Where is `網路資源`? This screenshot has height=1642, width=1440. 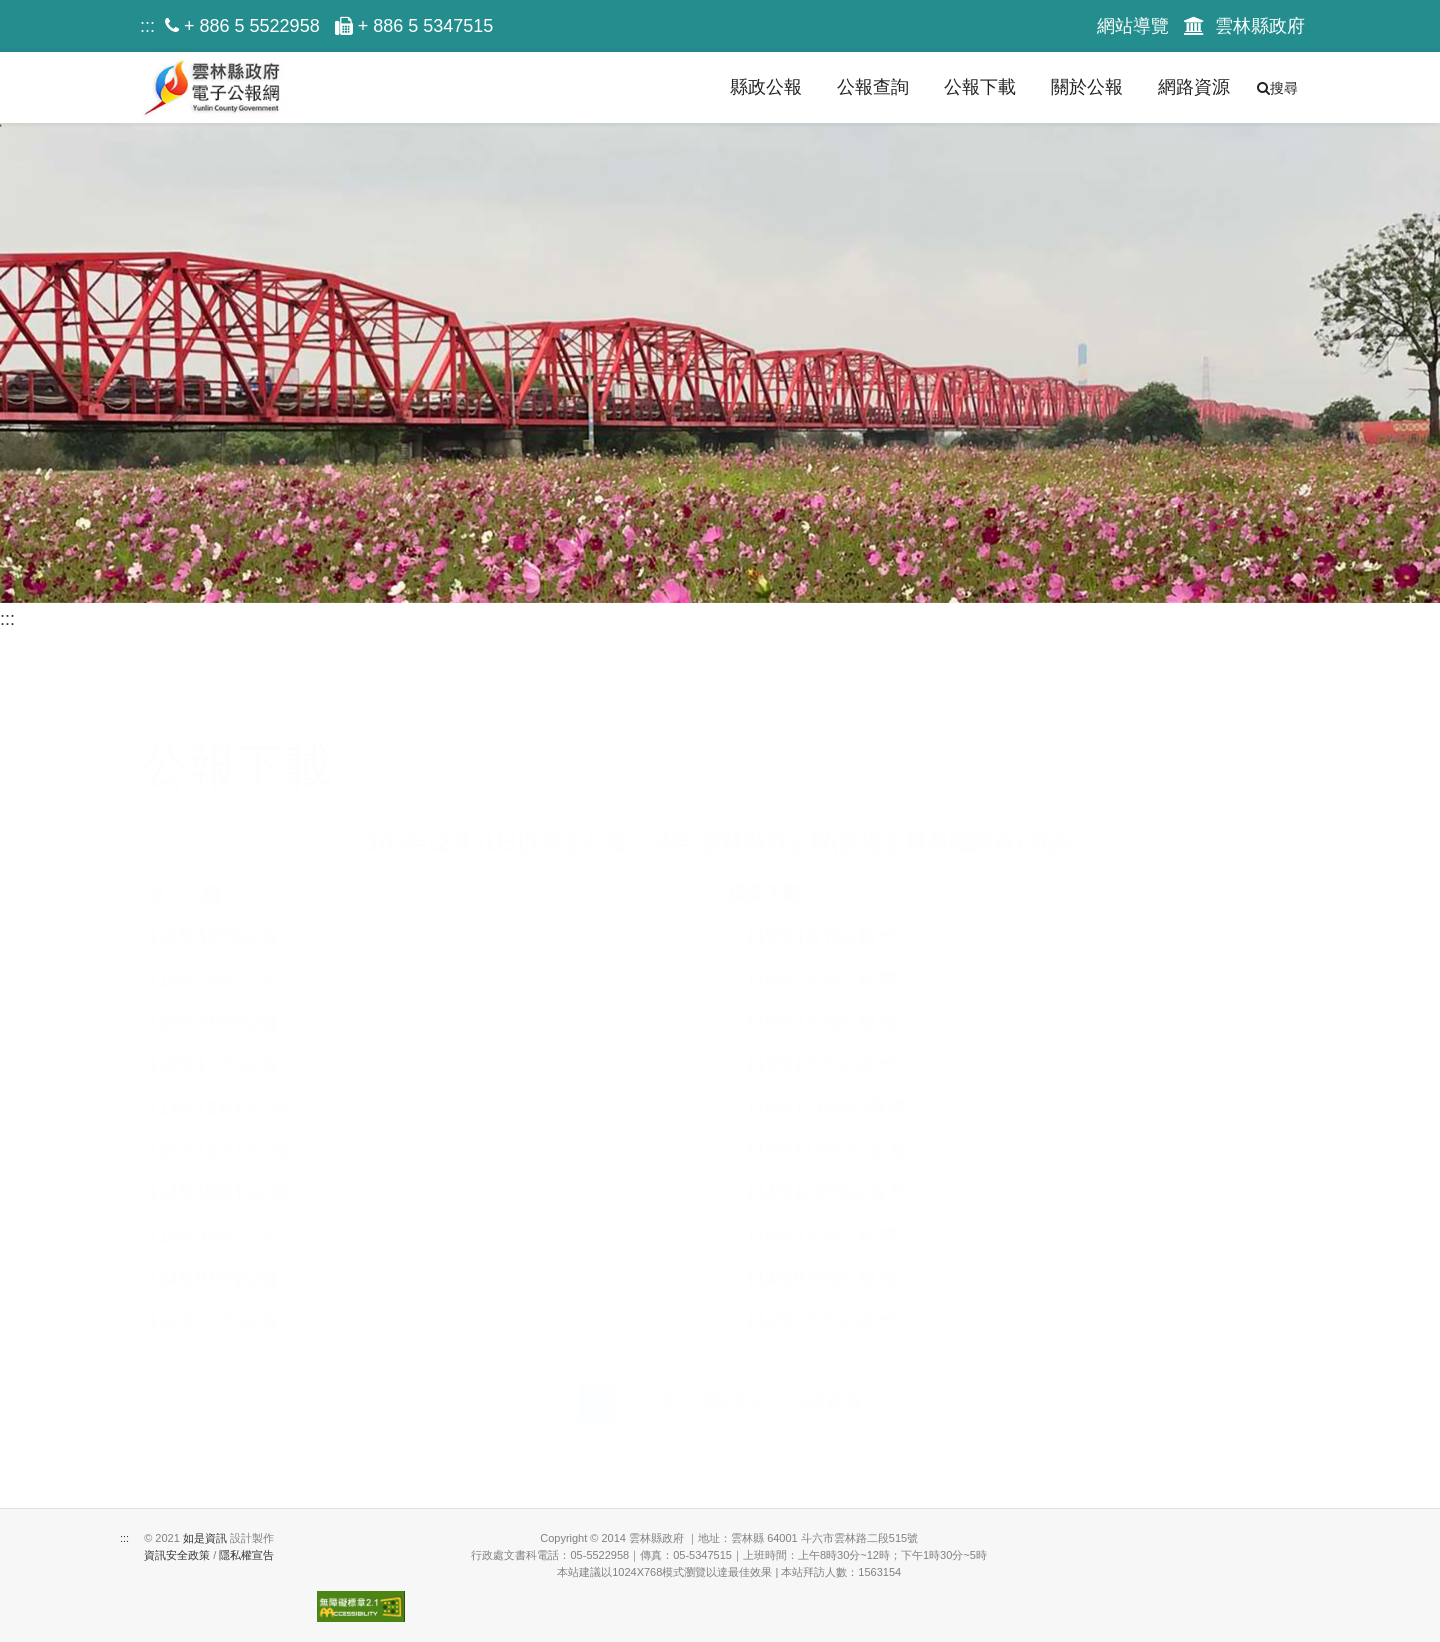 網路資源 is located at coordinates (1194, 87).